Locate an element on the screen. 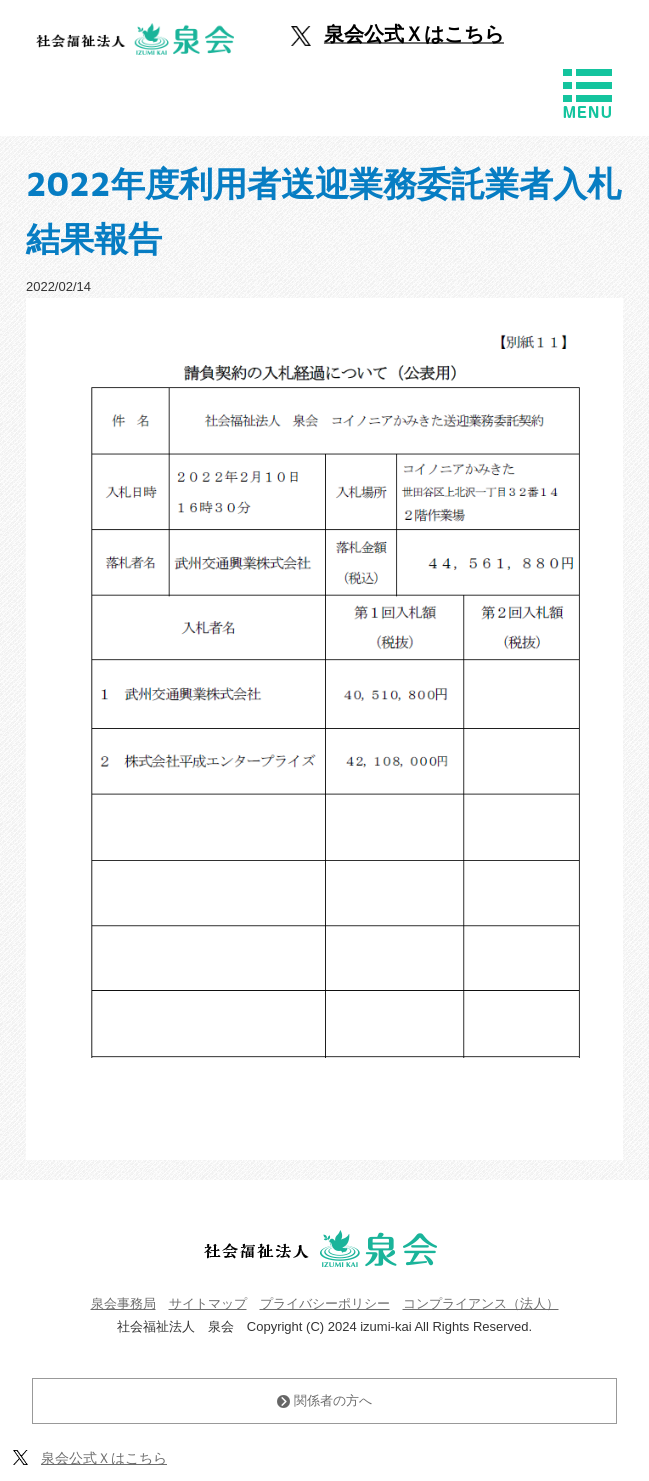  コンプライアンス（法人） is located at coordinates (481, 1303).